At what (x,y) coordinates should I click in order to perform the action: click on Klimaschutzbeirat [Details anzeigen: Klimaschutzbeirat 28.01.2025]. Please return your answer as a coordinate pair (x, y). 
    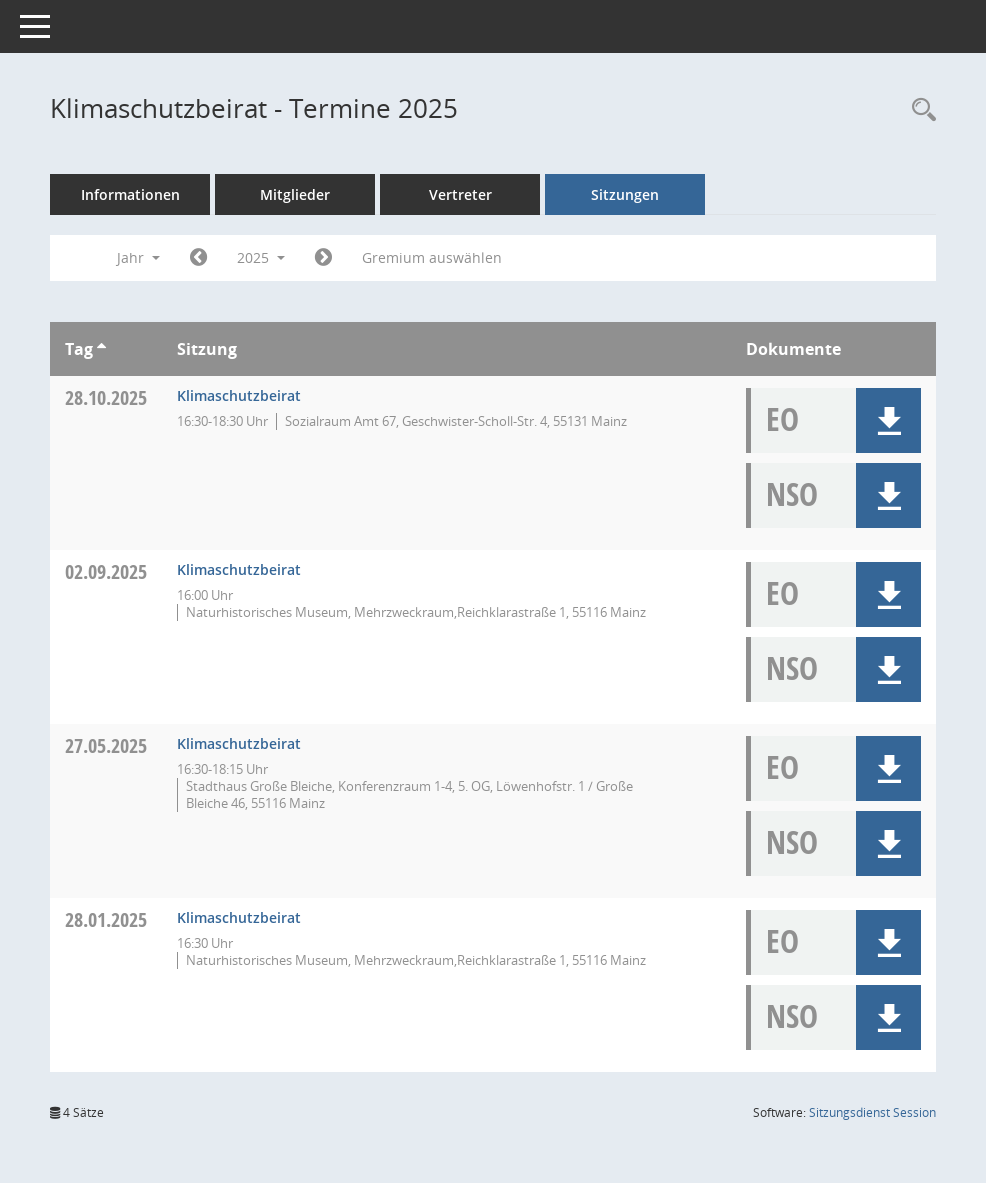
    Looking at the image, I should click on (239, 917).